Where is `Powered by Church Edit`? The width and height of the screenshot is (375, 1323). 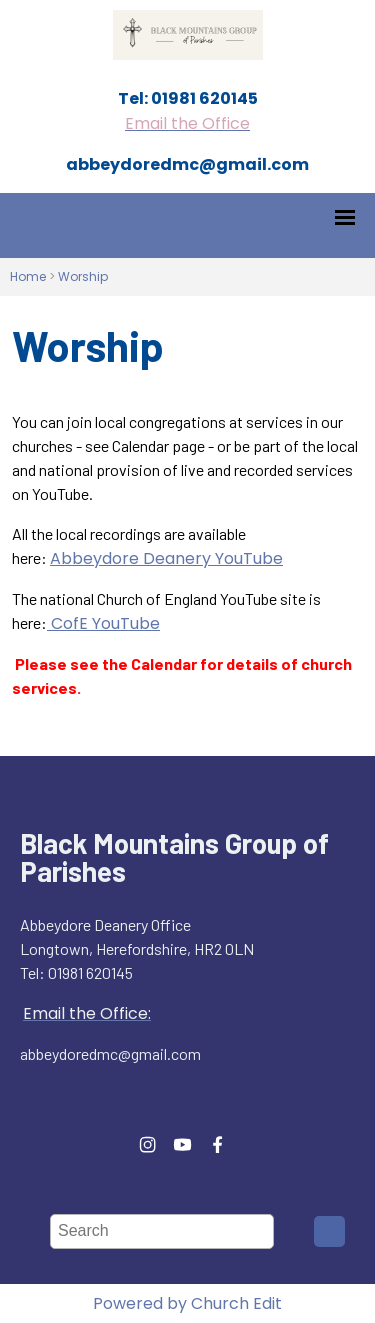
Powered by Church Edit is located at coordinates (187, 1303).